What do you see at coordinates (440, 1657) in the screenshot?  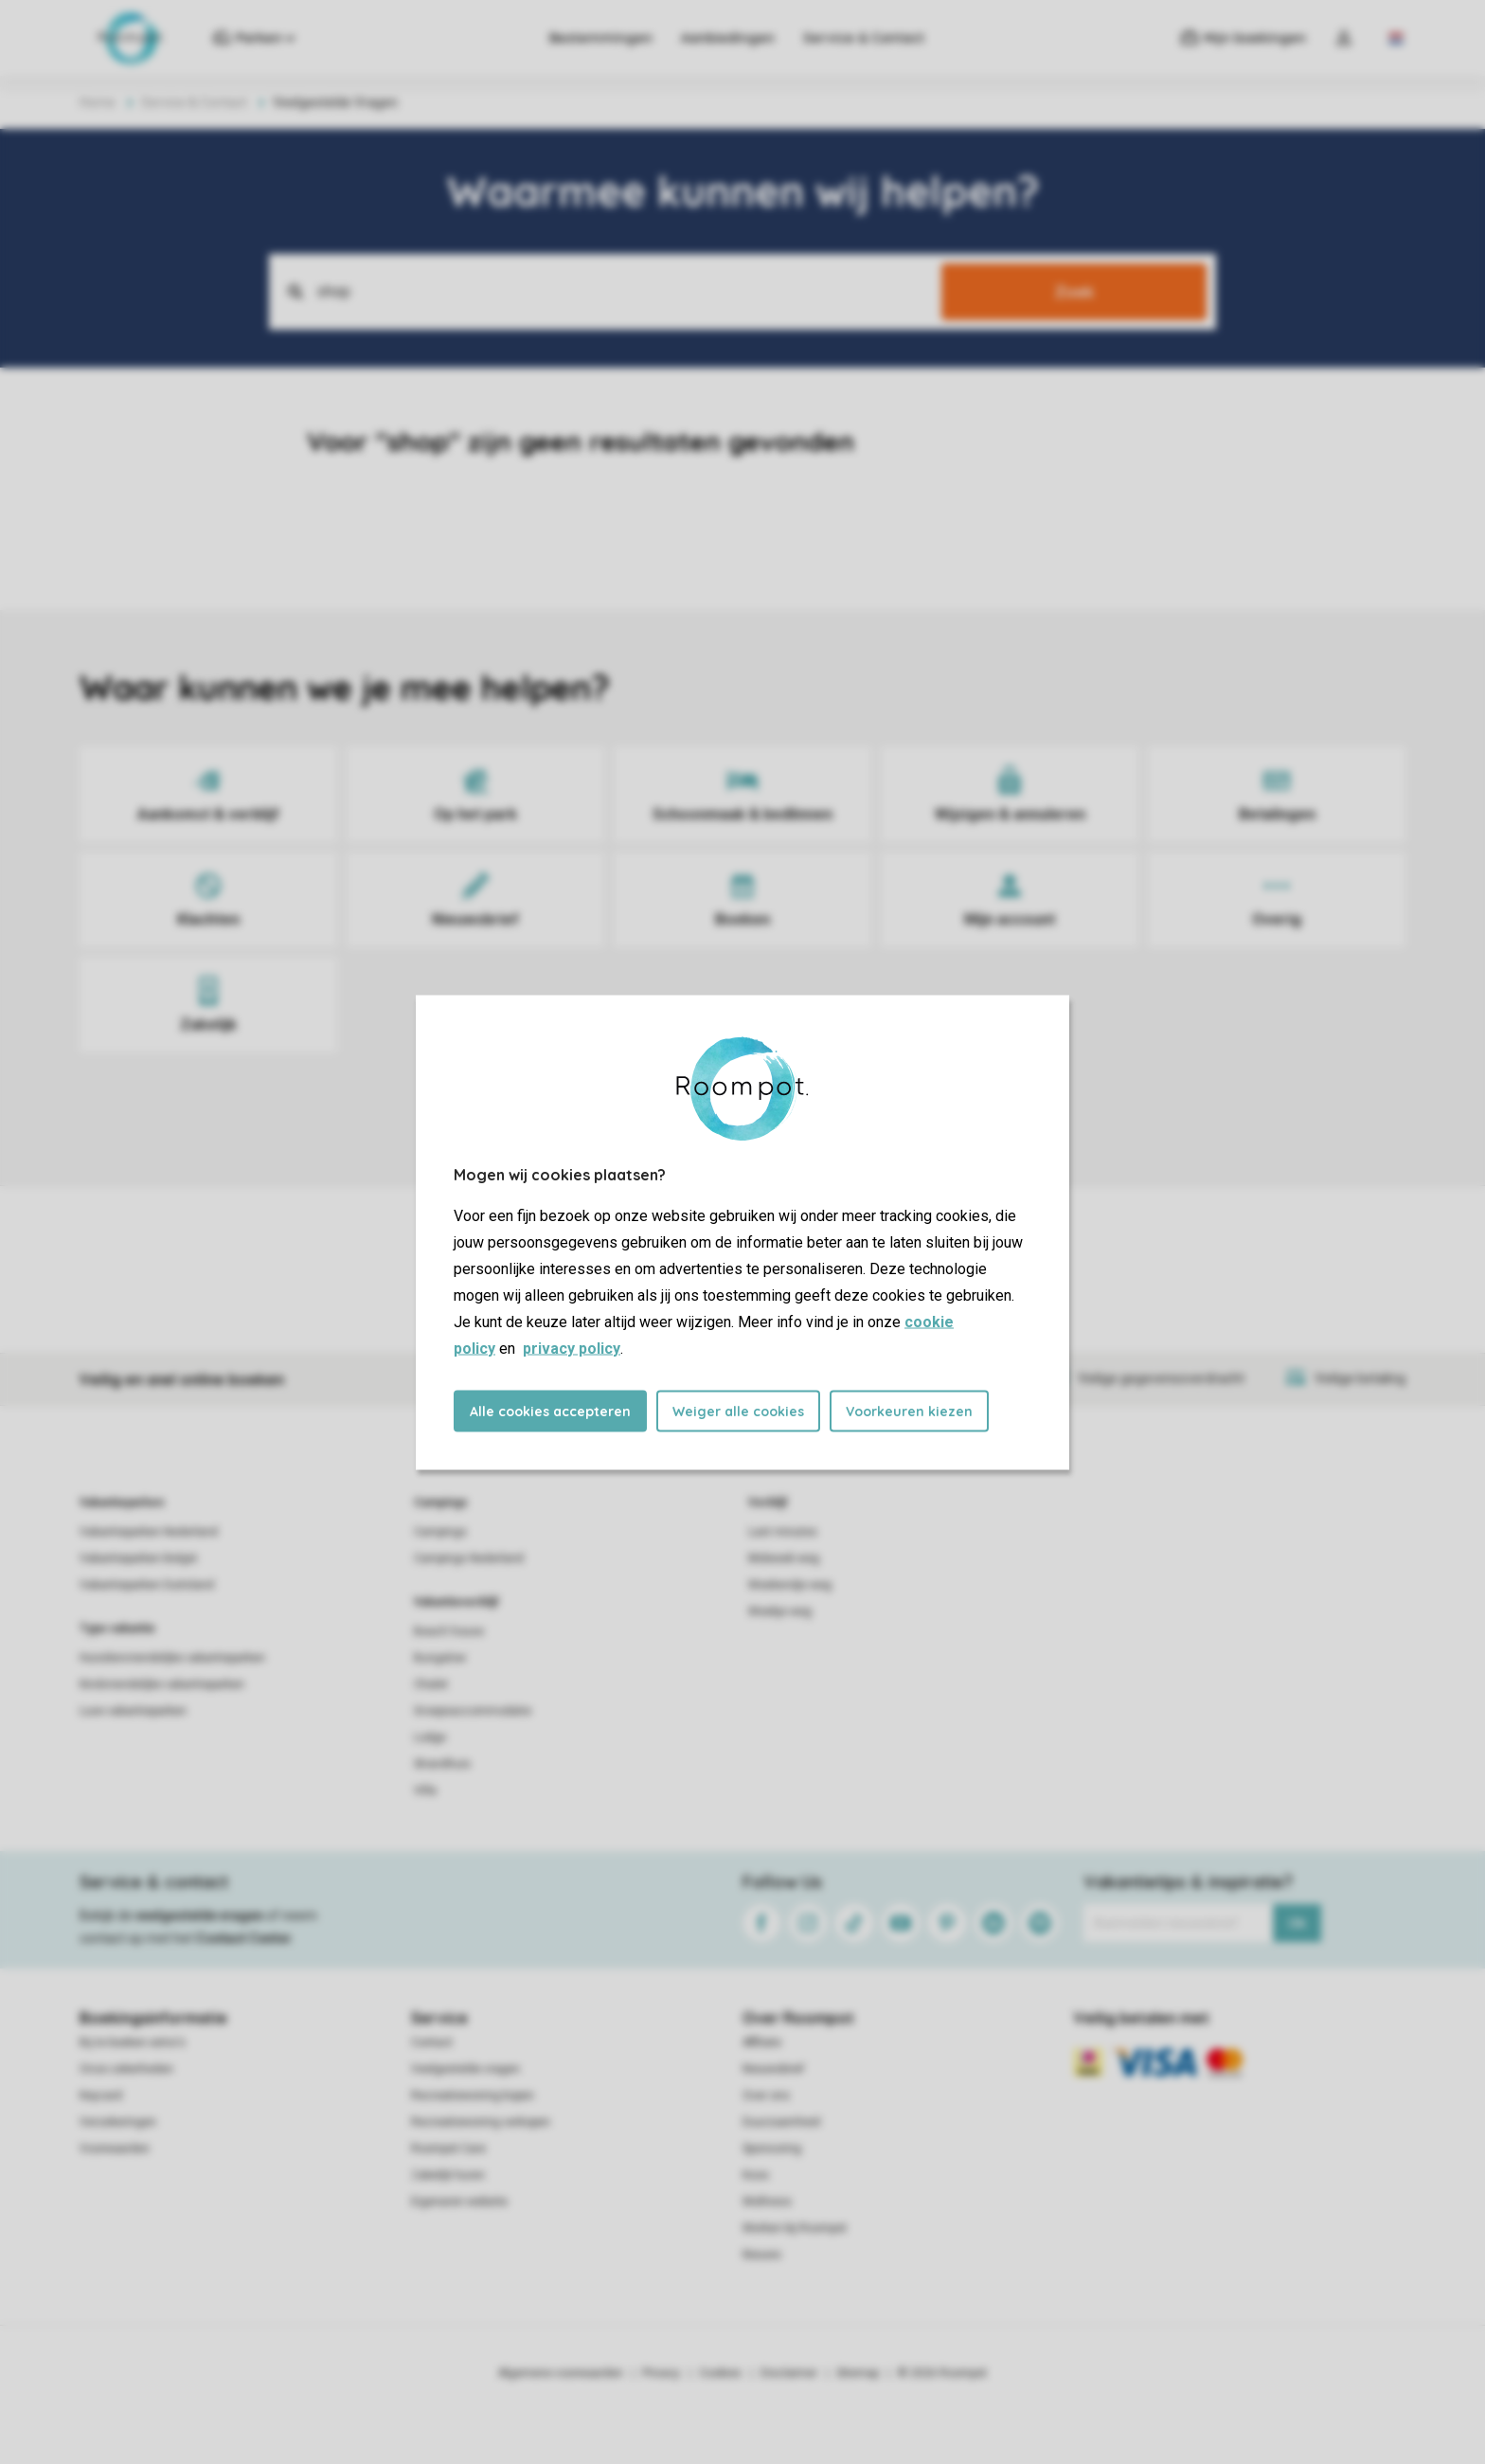 I see `Bungalow` at bounding box center [440, 1657].